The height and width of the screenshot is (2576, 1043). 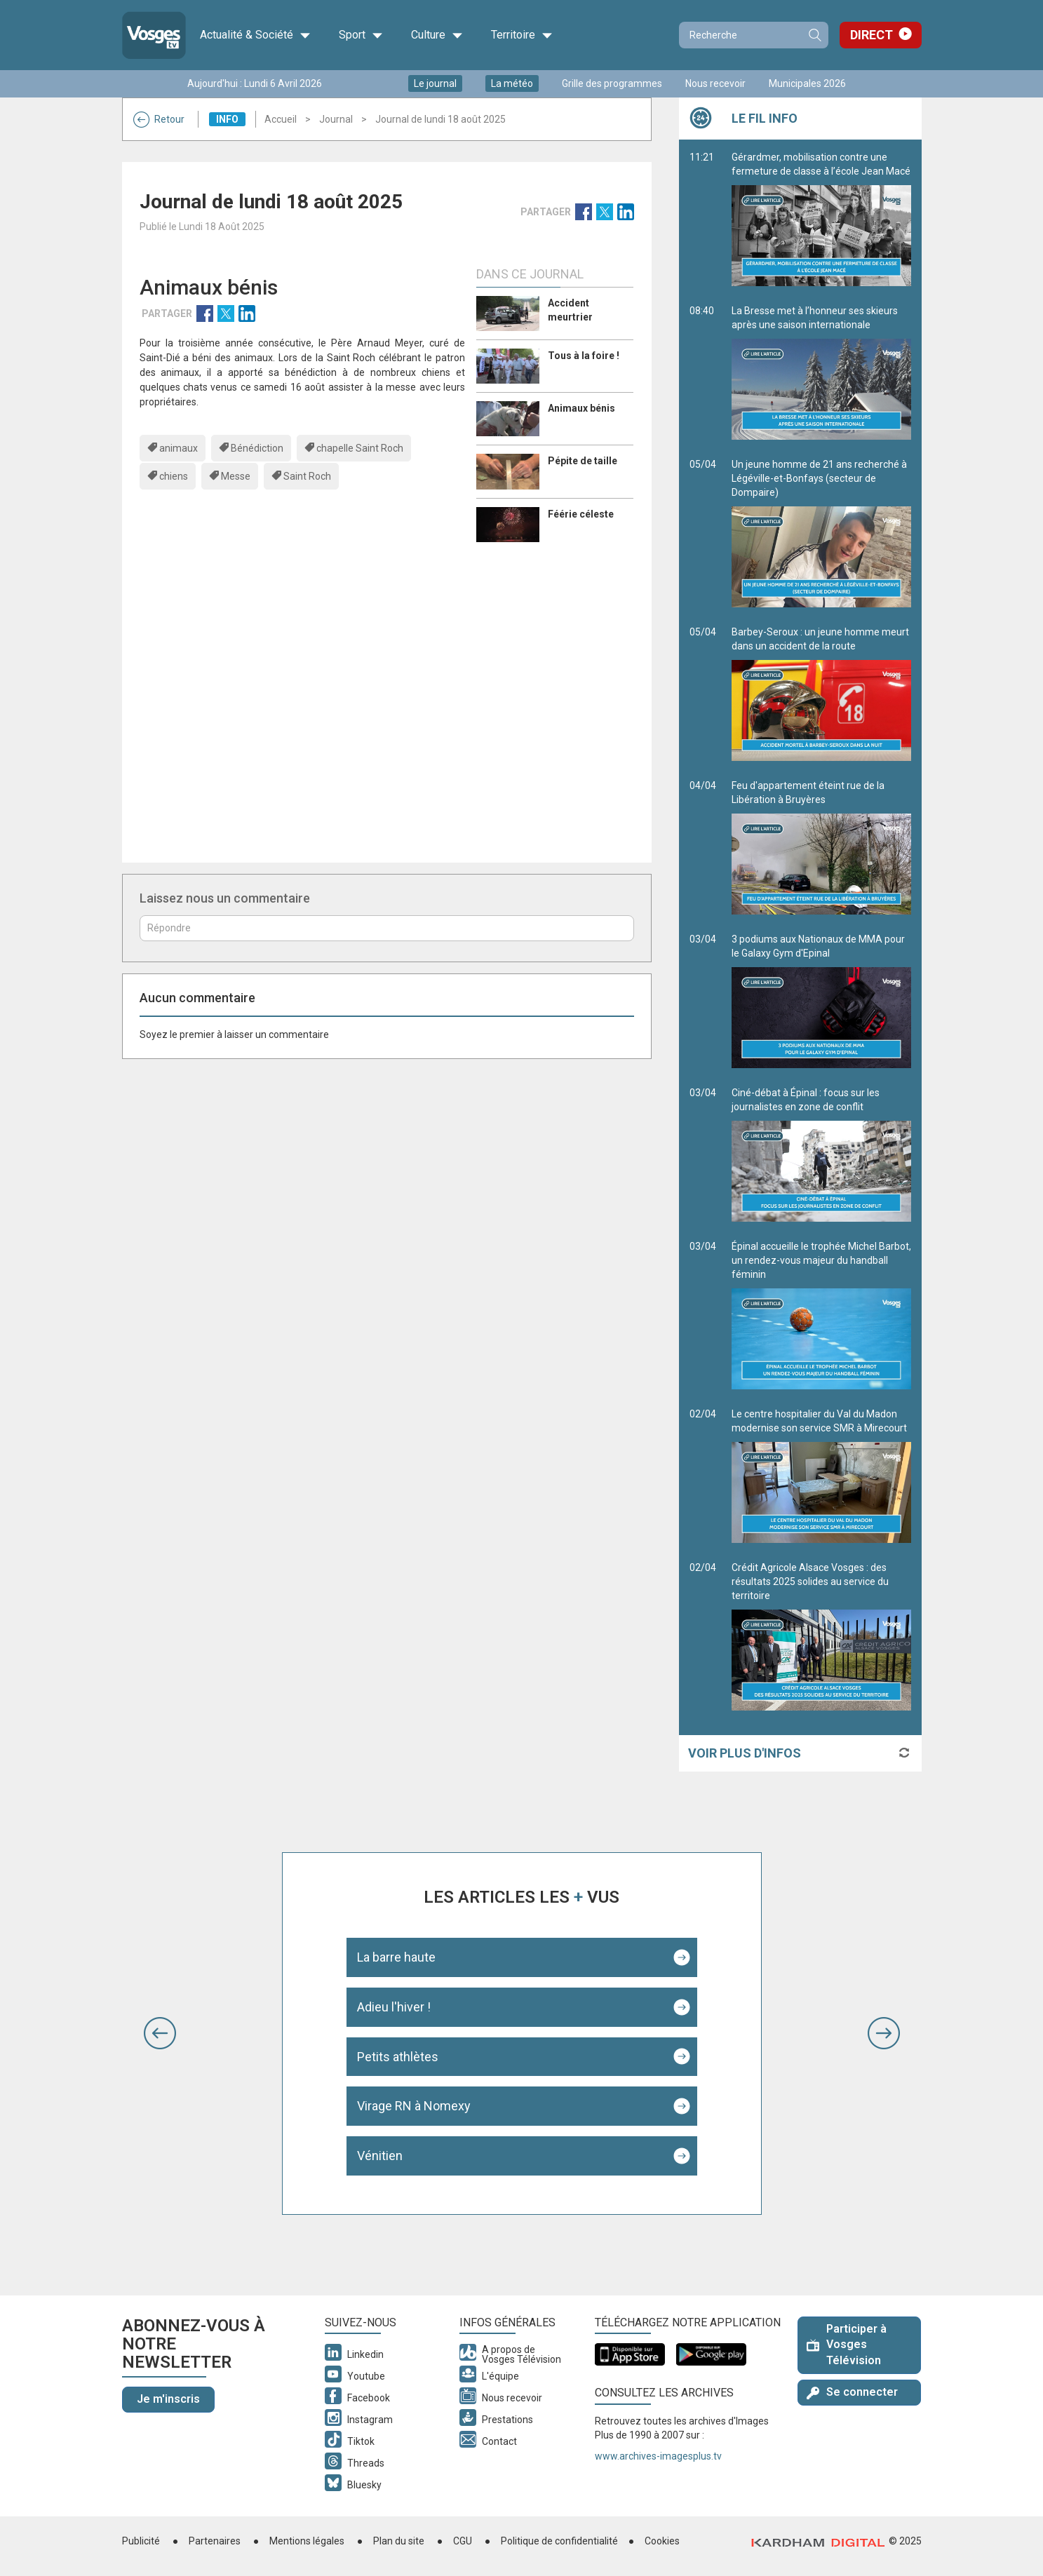 I want to click on Actualité & Société, so click(x=255, y=35).